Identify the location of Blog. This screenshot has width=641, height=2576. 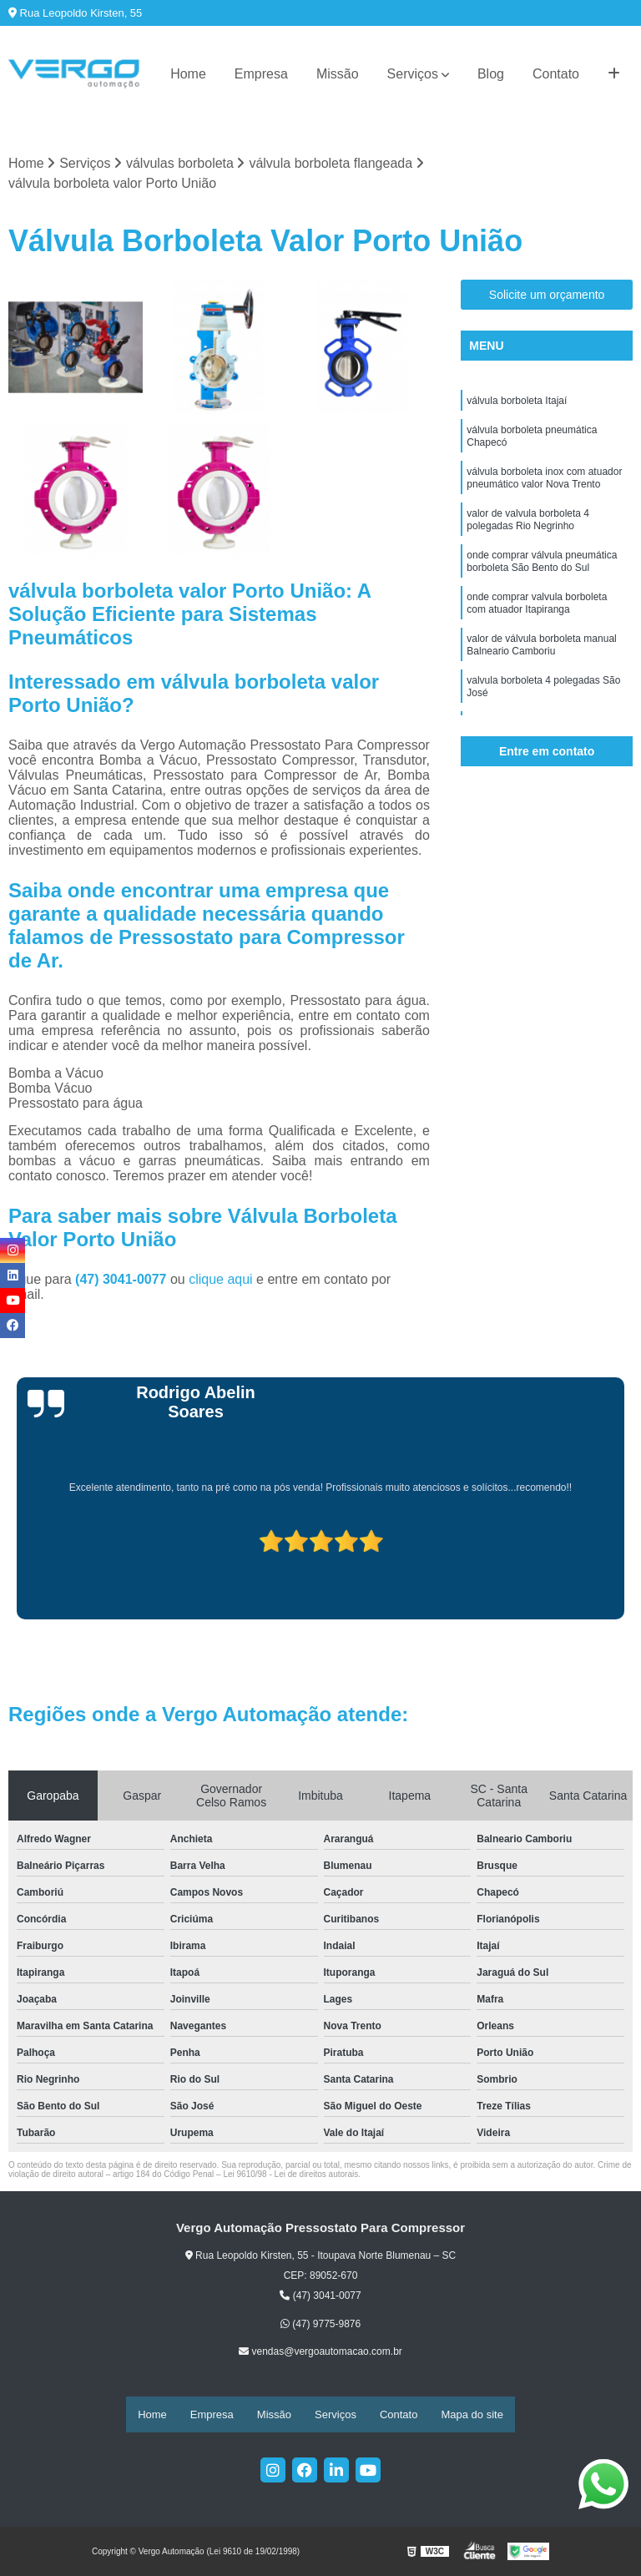
(490, 74).